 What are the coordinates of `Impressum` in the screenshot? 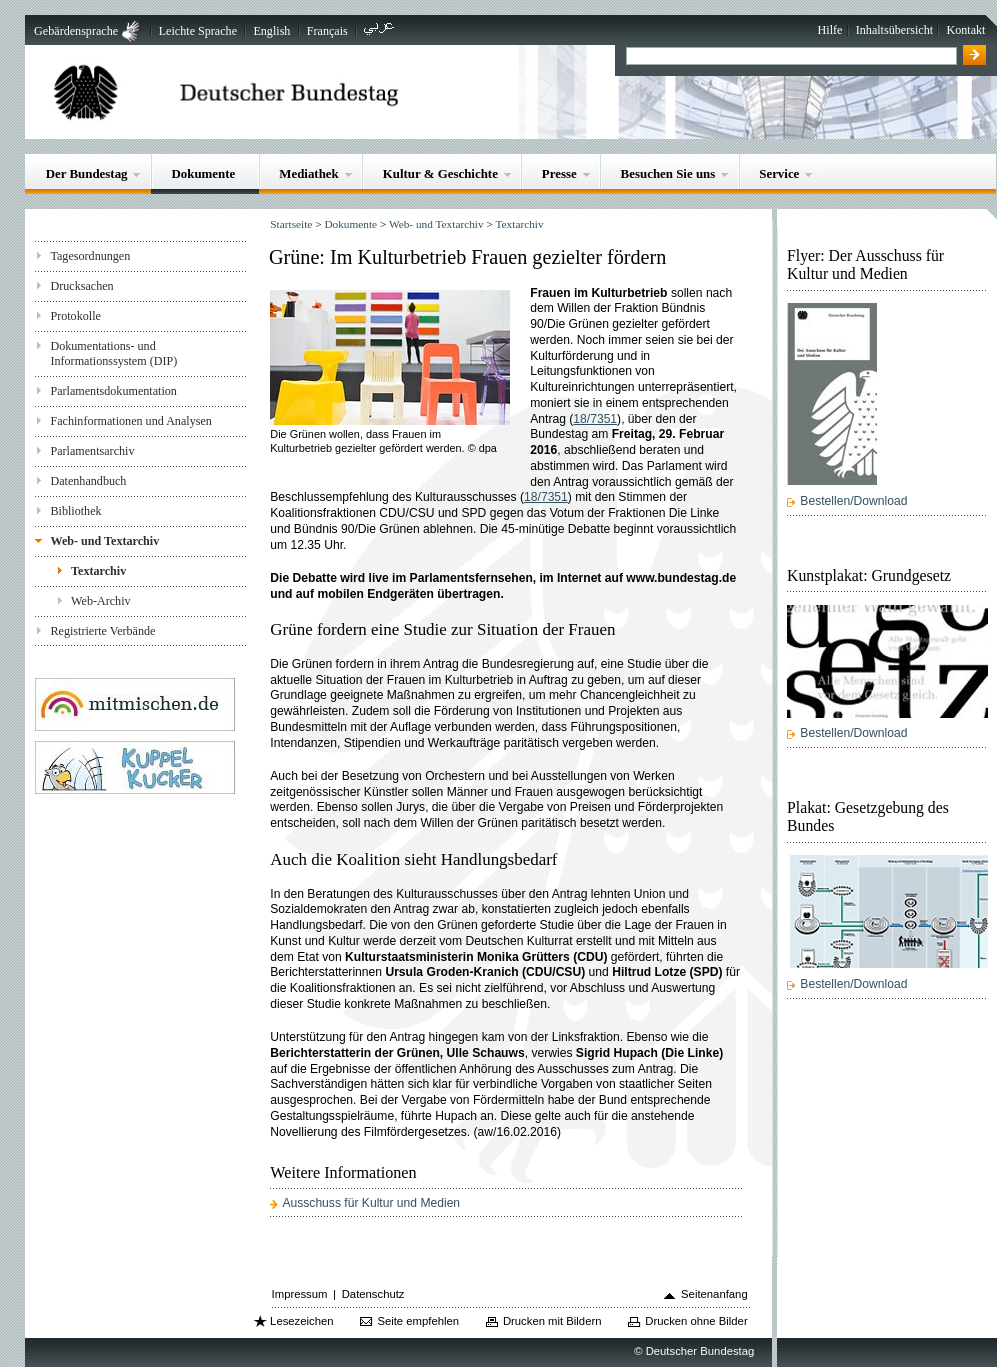 It's located at (300, 1294).